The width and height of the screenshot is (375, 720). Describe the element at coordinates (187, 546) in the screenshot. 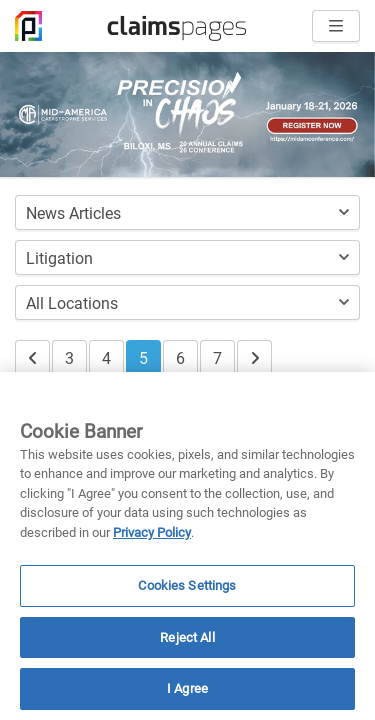

I see `[region]` at that location.